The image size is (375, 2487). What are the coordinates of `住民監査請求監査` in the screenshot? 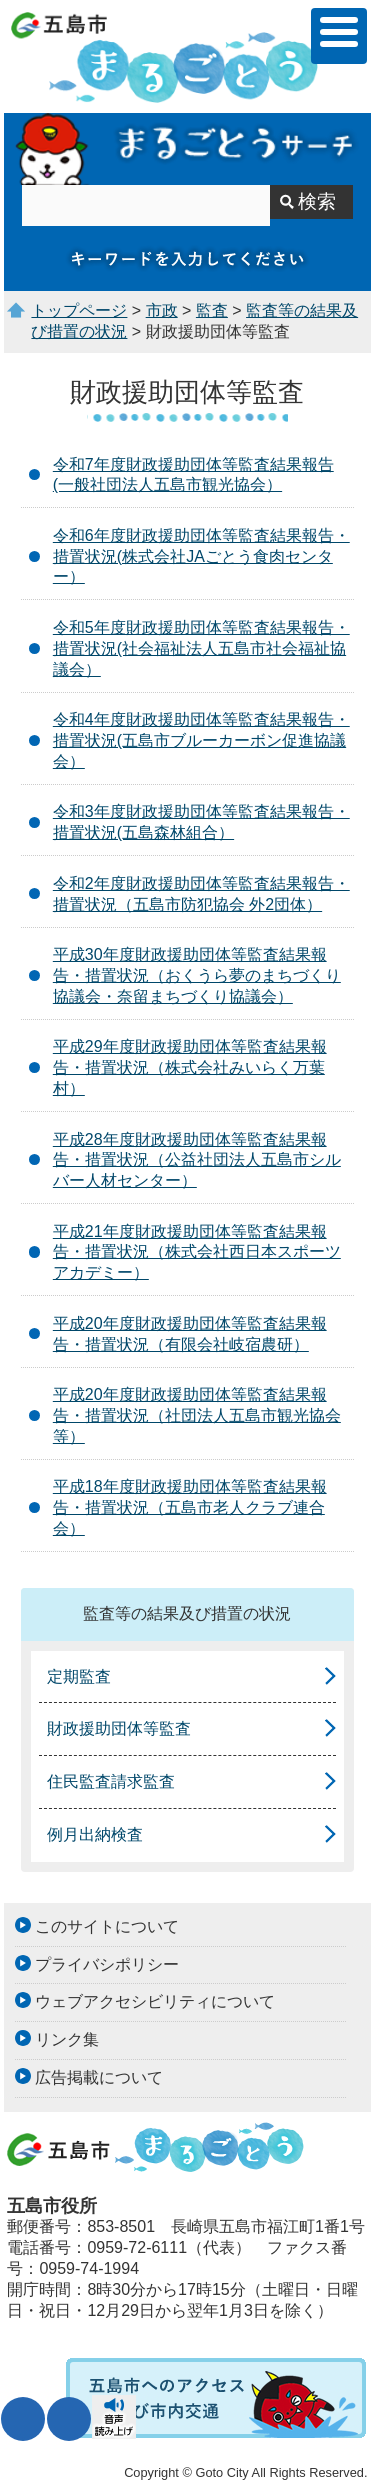 It's located at (111, 1781).